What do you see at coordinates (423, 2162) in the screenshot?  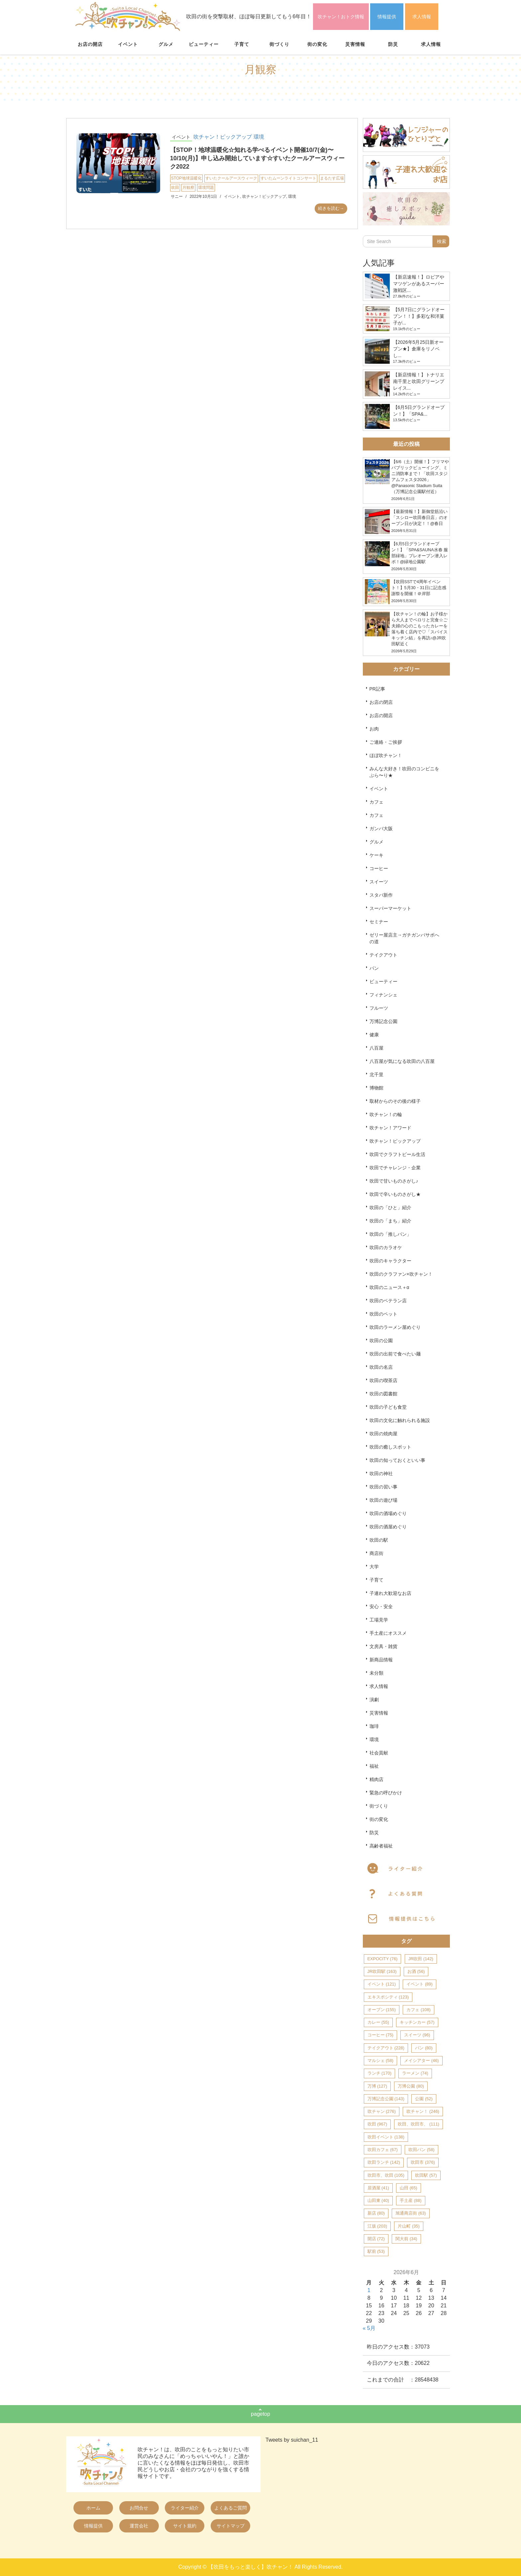 I see `吹田市 [吹田市 (376個の項目)]` at bounding box center [423, 2162].